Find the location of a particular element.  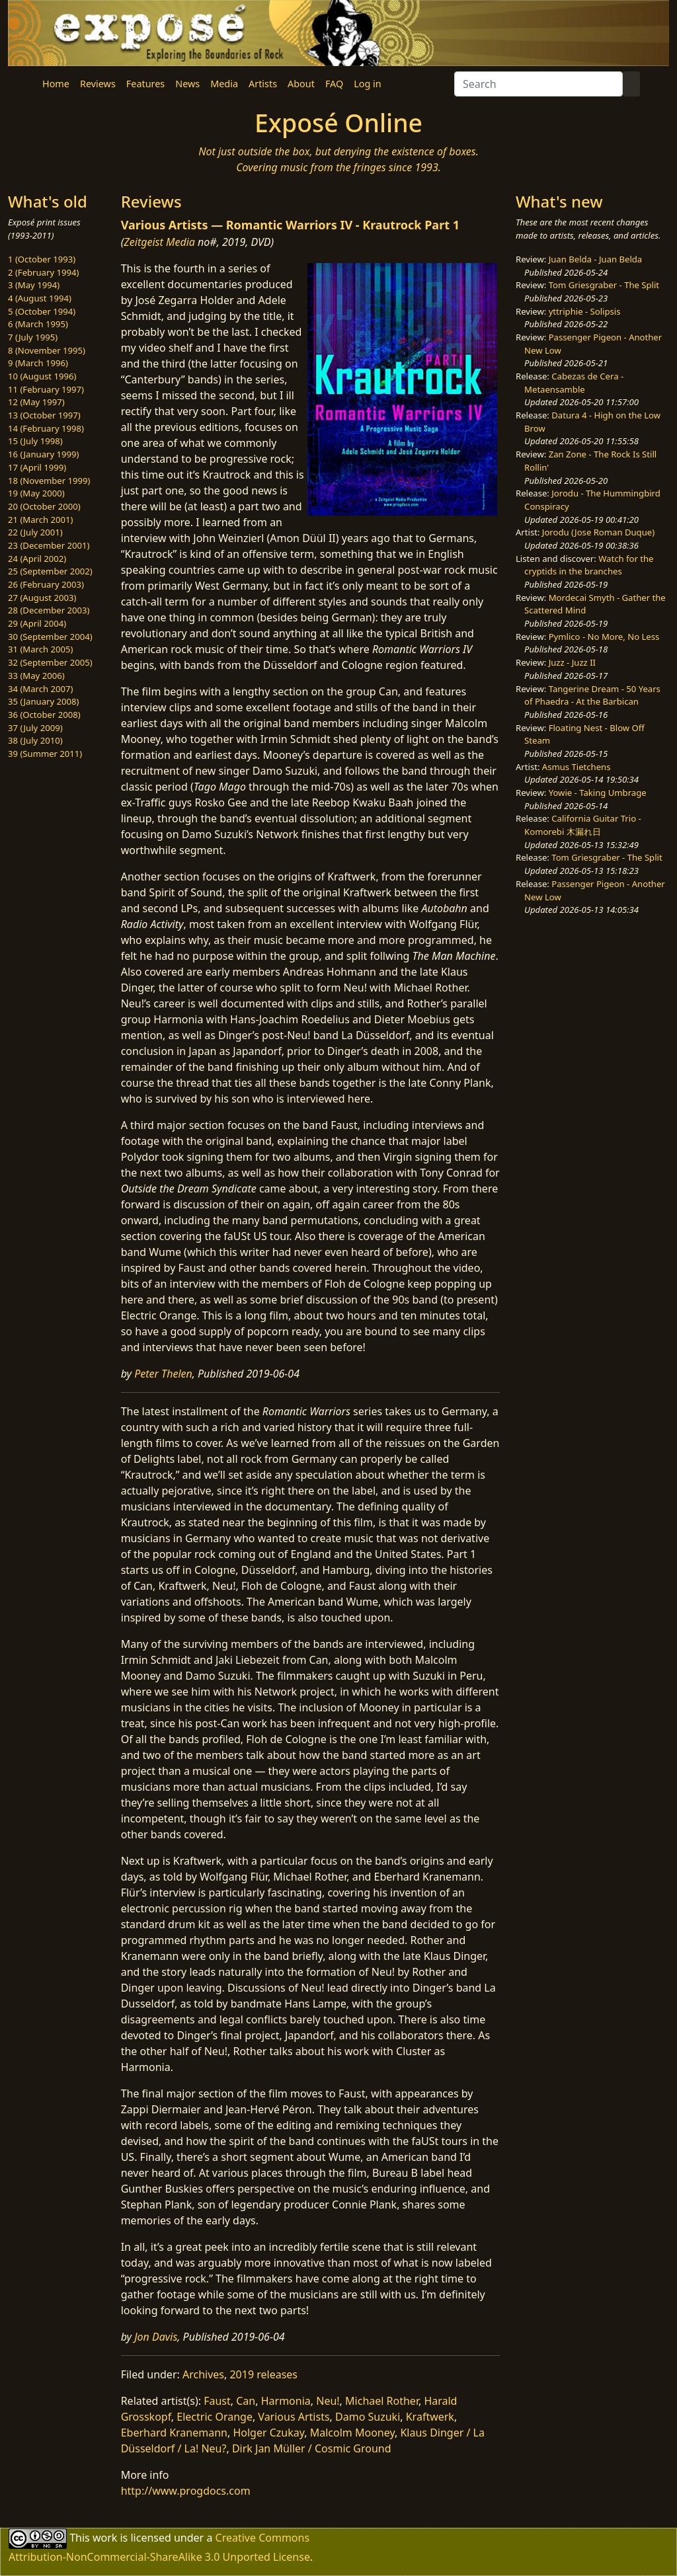

Features is located at coordinates (145, 83).